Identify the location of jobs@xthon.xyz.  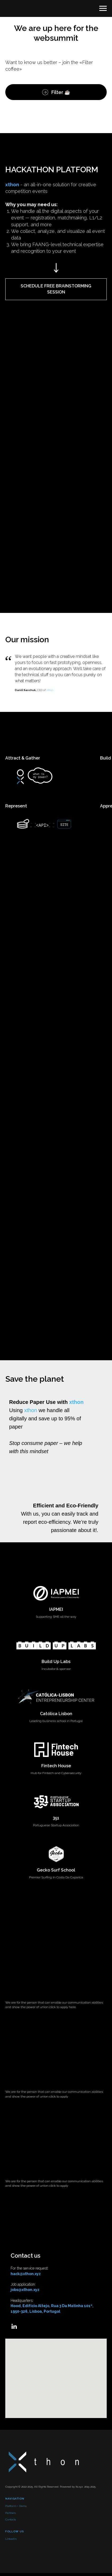
(25, 2290).